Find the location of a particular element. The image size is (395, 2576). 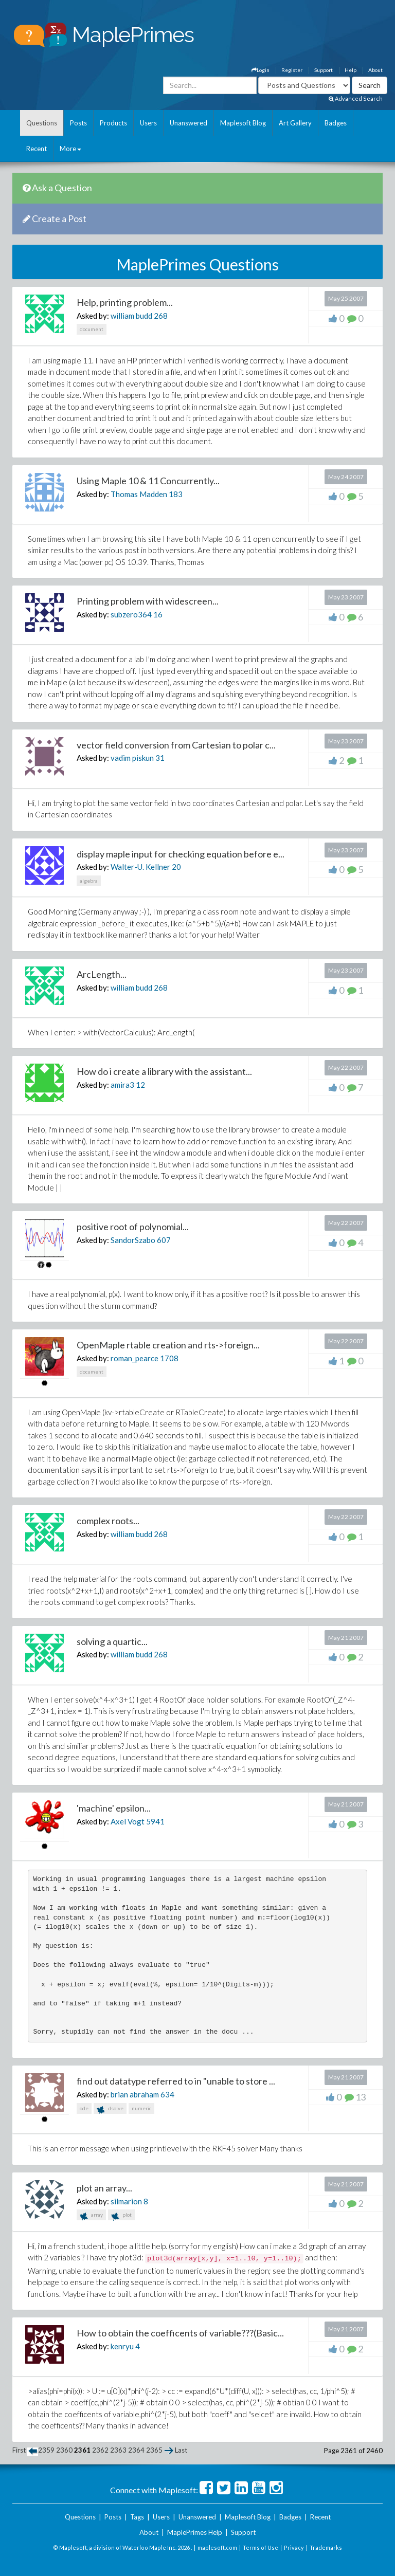

Help, printing problem... is located at coordinates (125, 302).